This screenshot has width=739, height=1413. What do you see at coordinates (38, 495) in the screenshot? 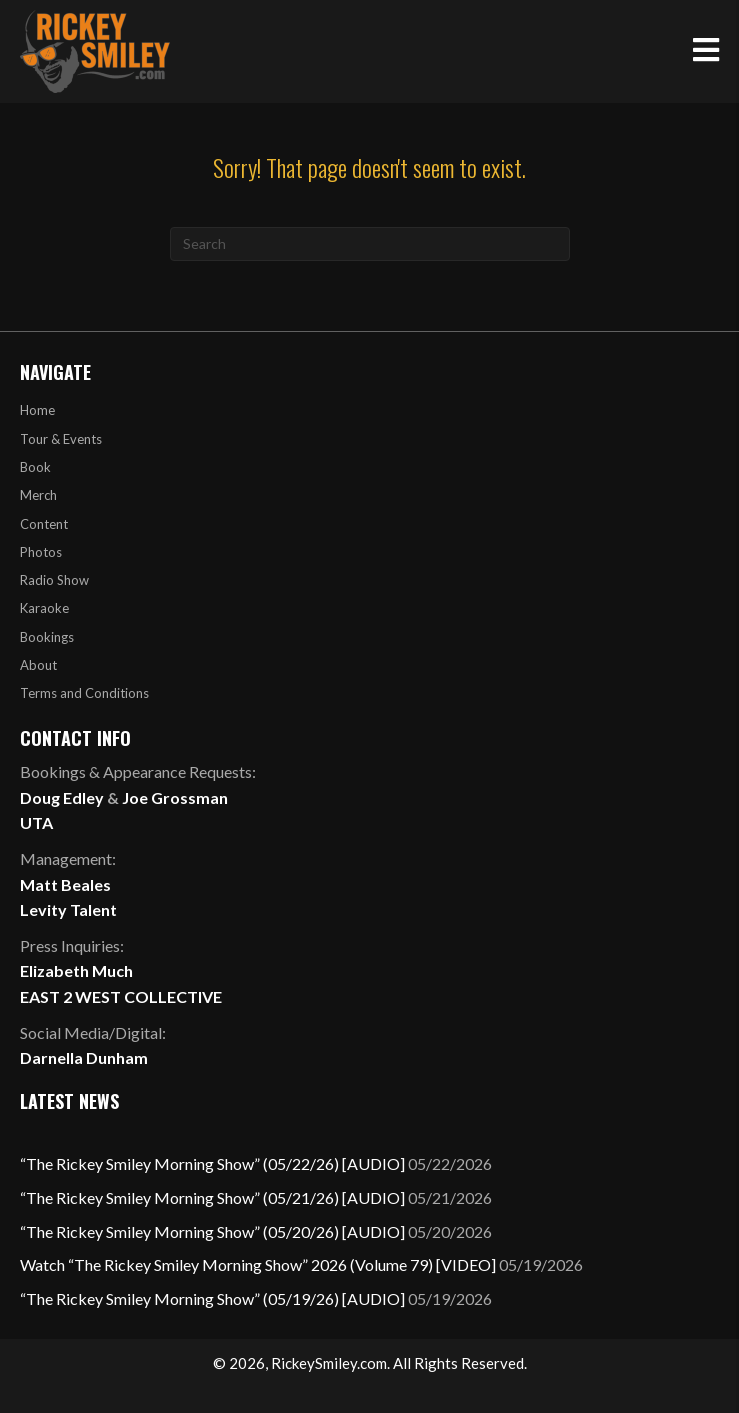
I see `Merch` at bounding box center [38, 495].